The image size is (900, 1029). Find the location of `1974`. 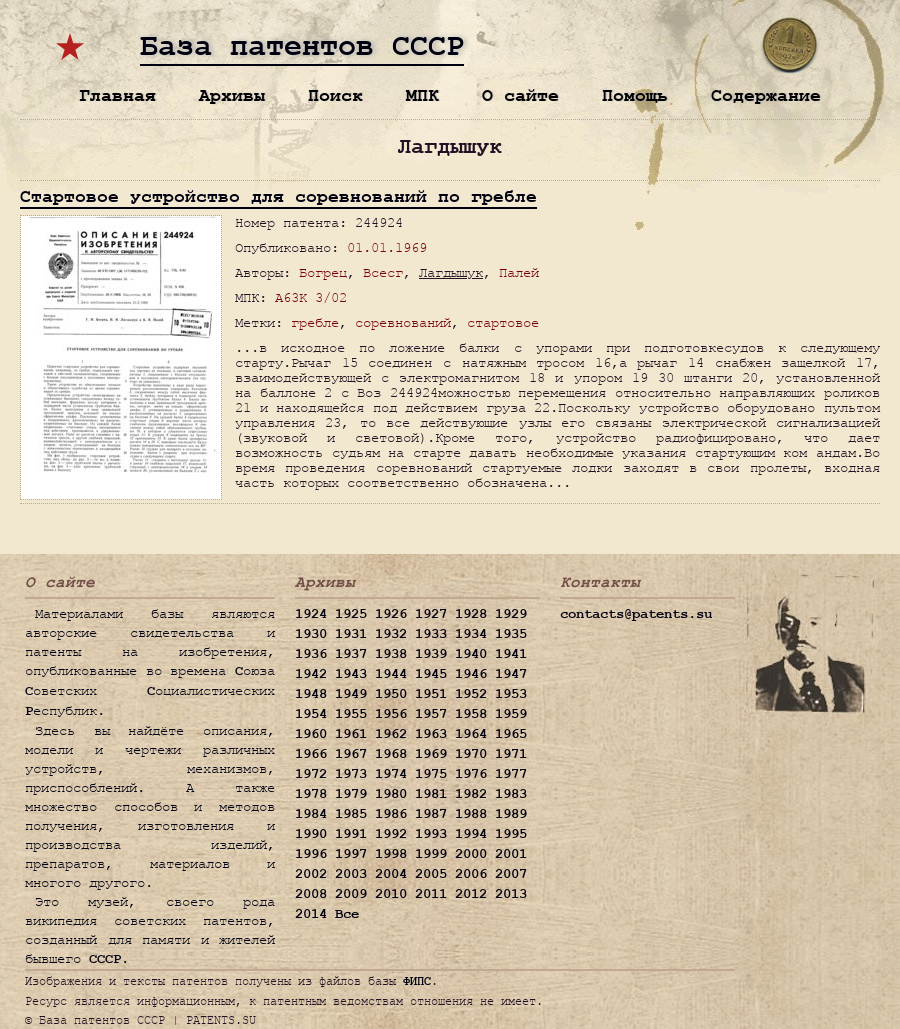

1974 is located at coordinates (391, 774).